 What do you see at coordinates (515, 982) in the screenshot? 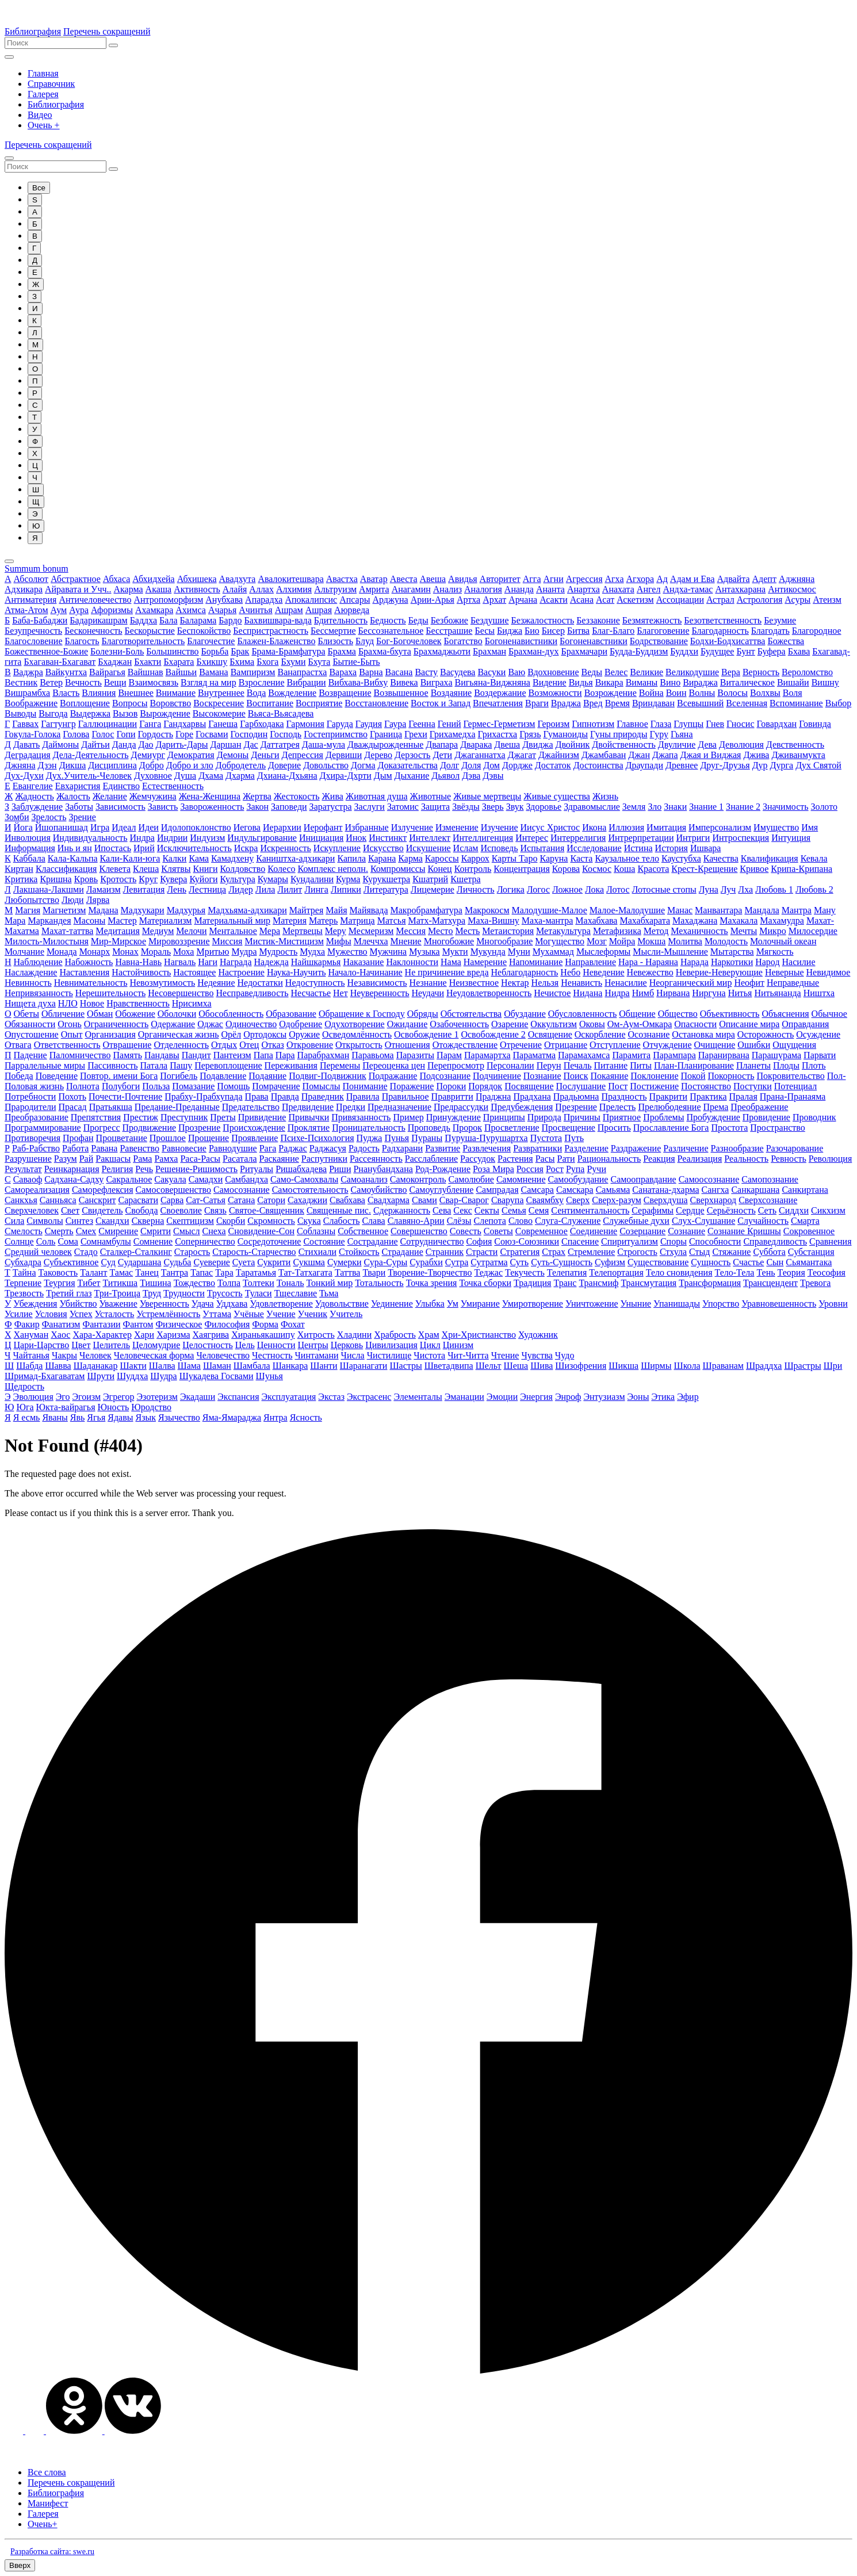
I see `Нектар` at bounding box center [515, 982].